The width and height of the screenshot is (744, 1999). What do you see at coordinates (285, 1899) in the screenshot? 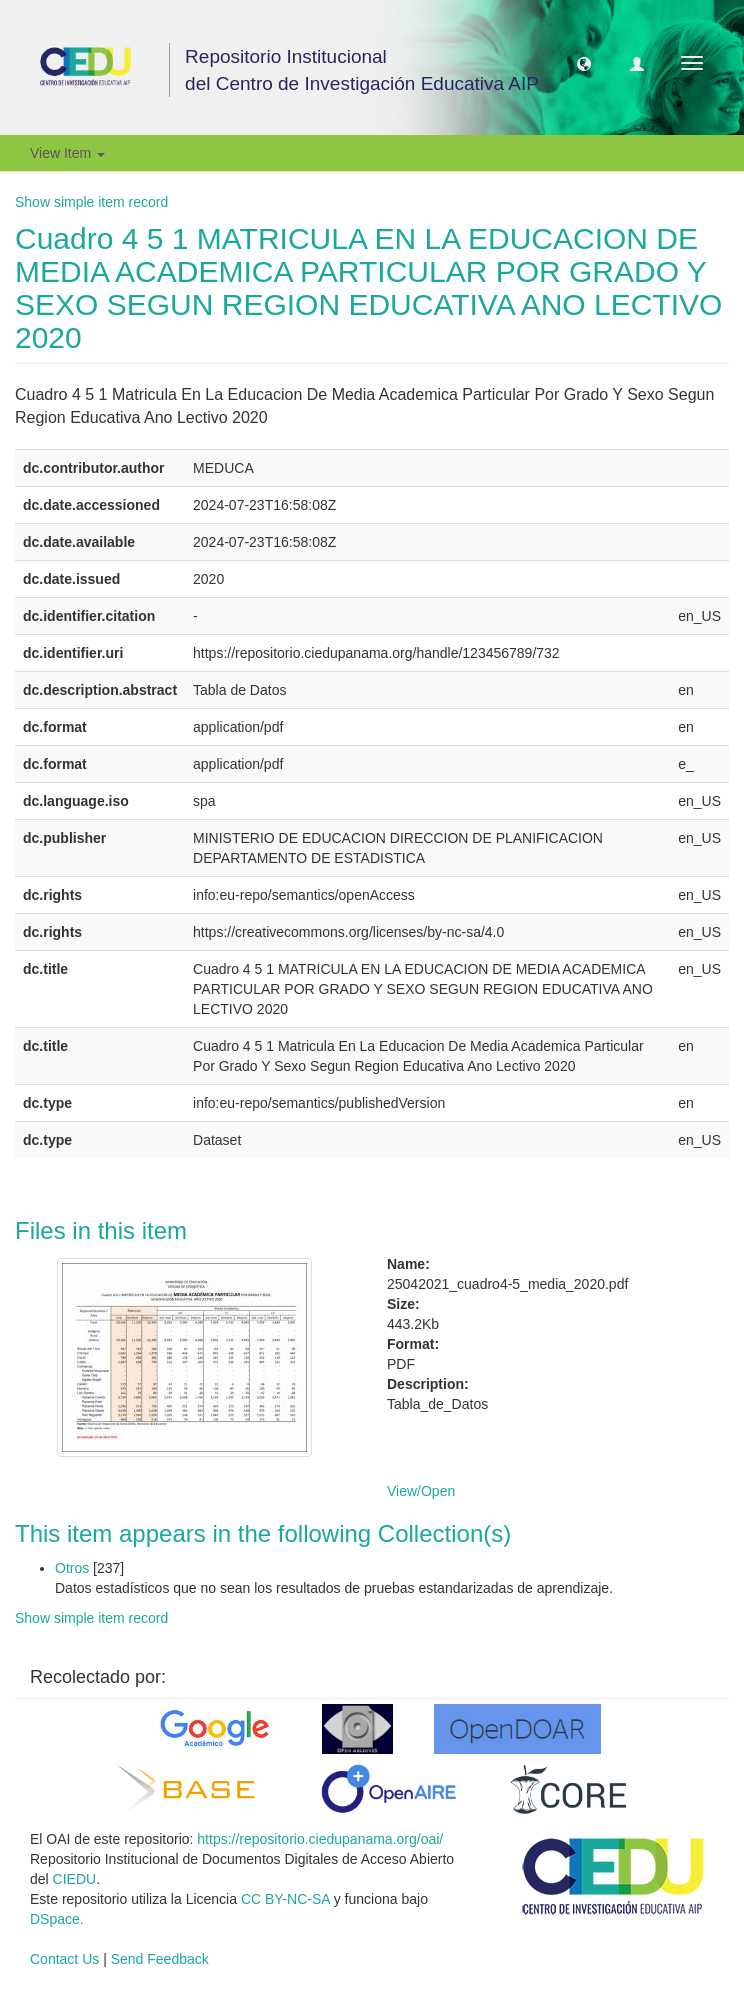
I see `CC BY-NC-SA` at bounding box center [285, 1899].